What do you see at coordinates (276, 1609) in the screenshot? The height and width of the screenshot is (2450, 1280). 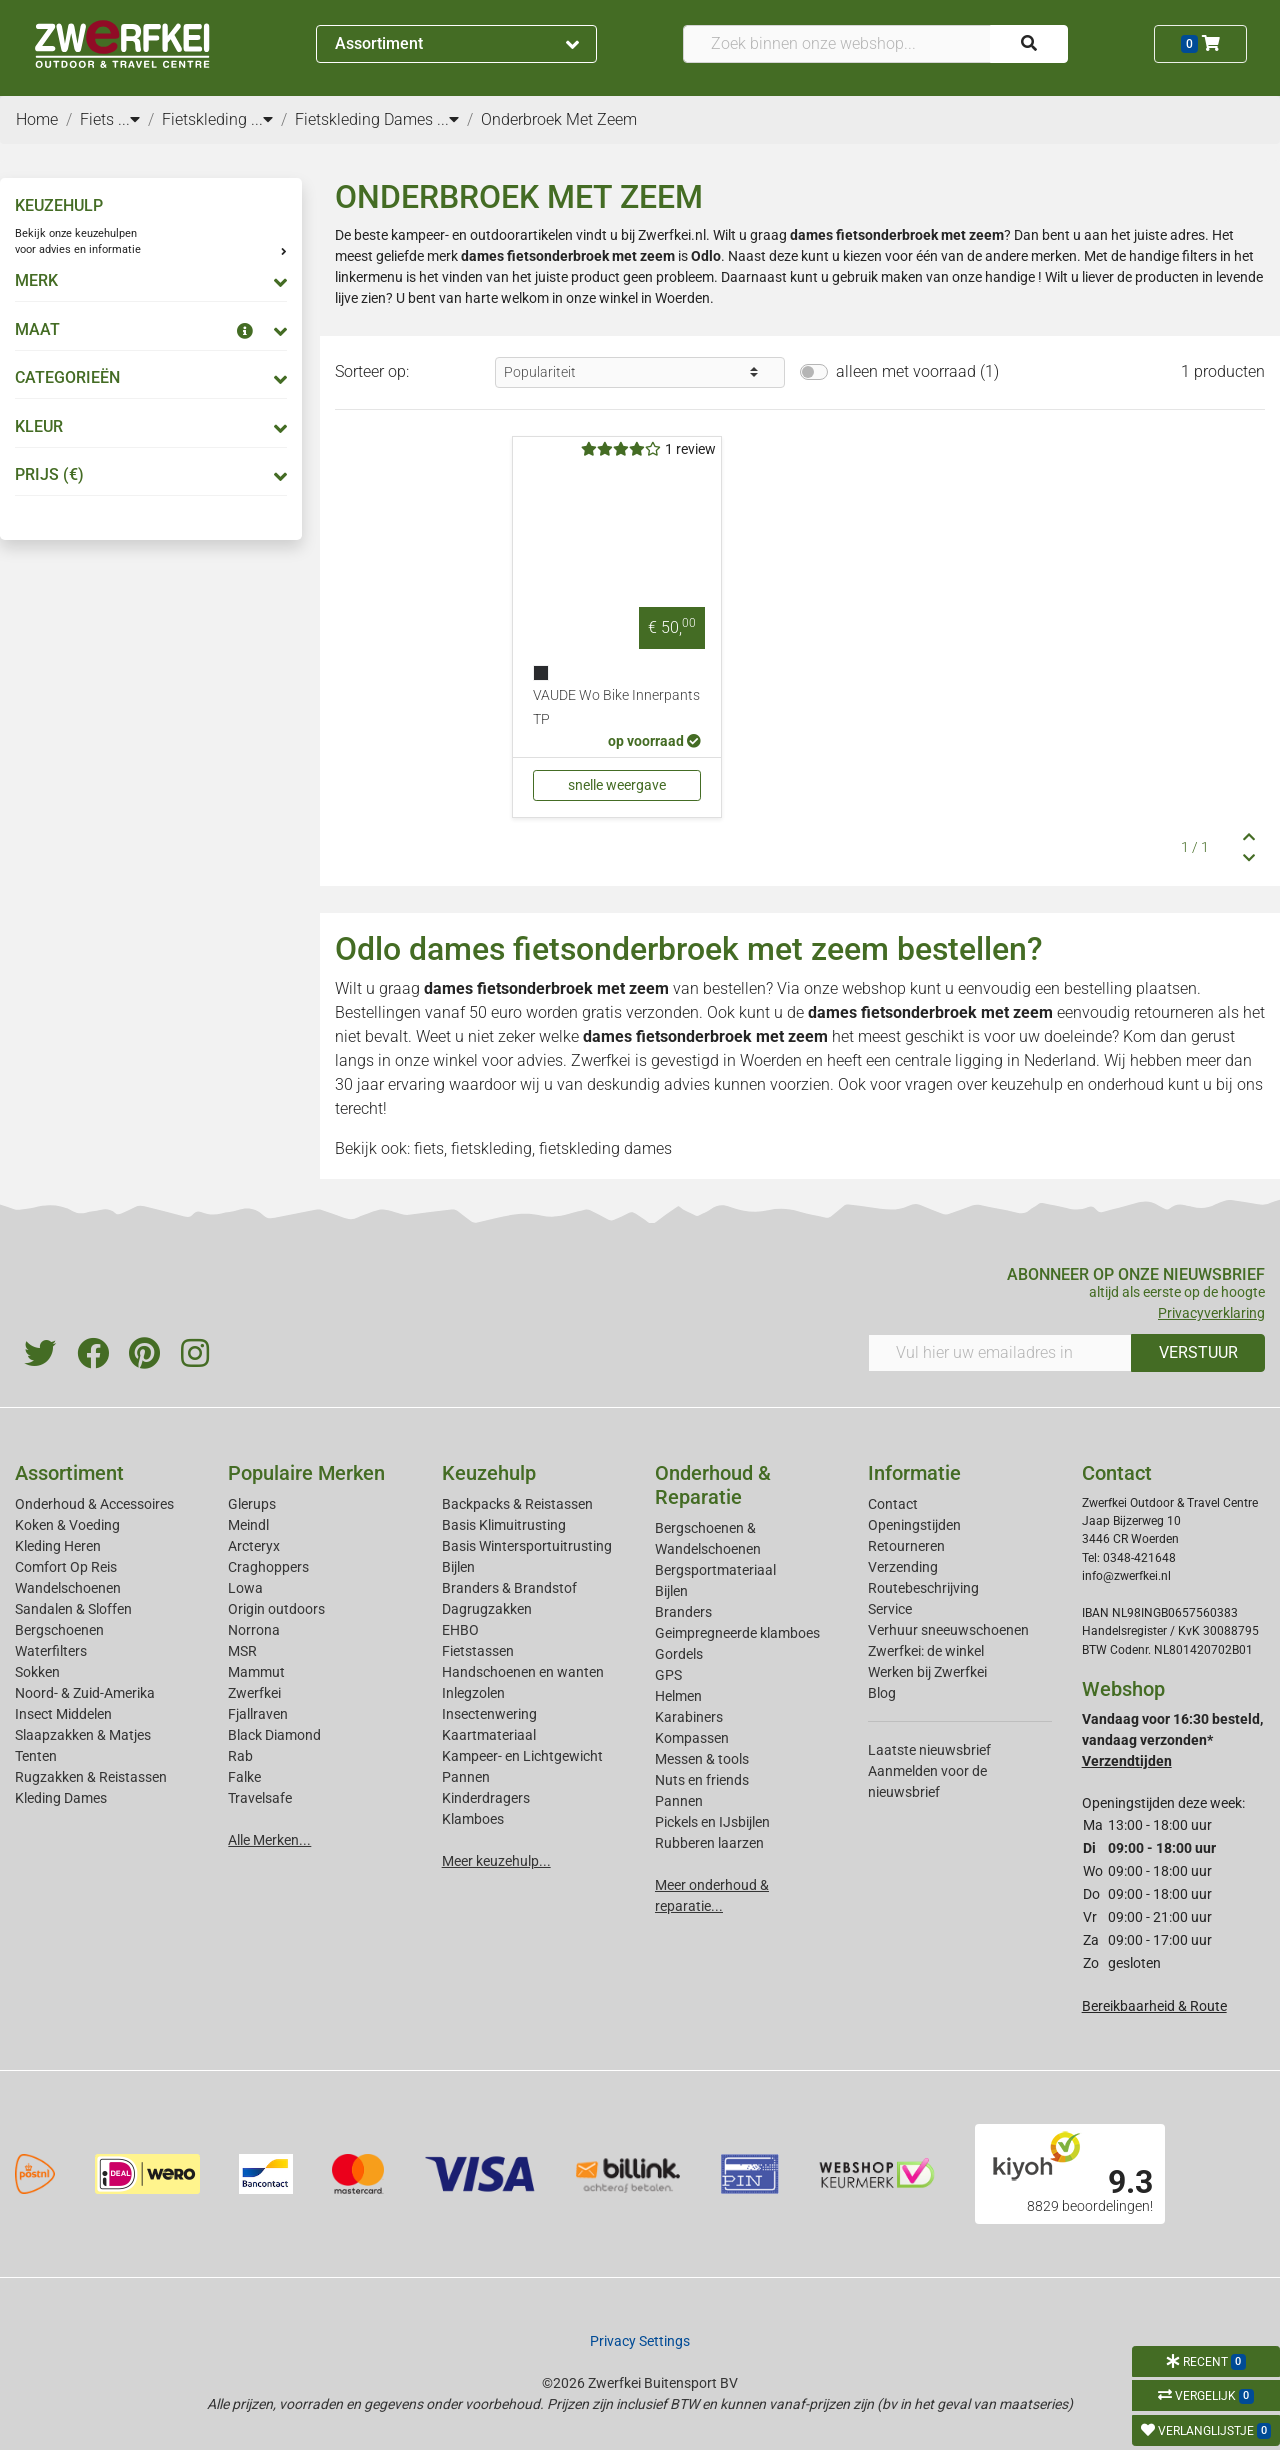 I see `Origin outdoors` at bounding box center [276, 1609].